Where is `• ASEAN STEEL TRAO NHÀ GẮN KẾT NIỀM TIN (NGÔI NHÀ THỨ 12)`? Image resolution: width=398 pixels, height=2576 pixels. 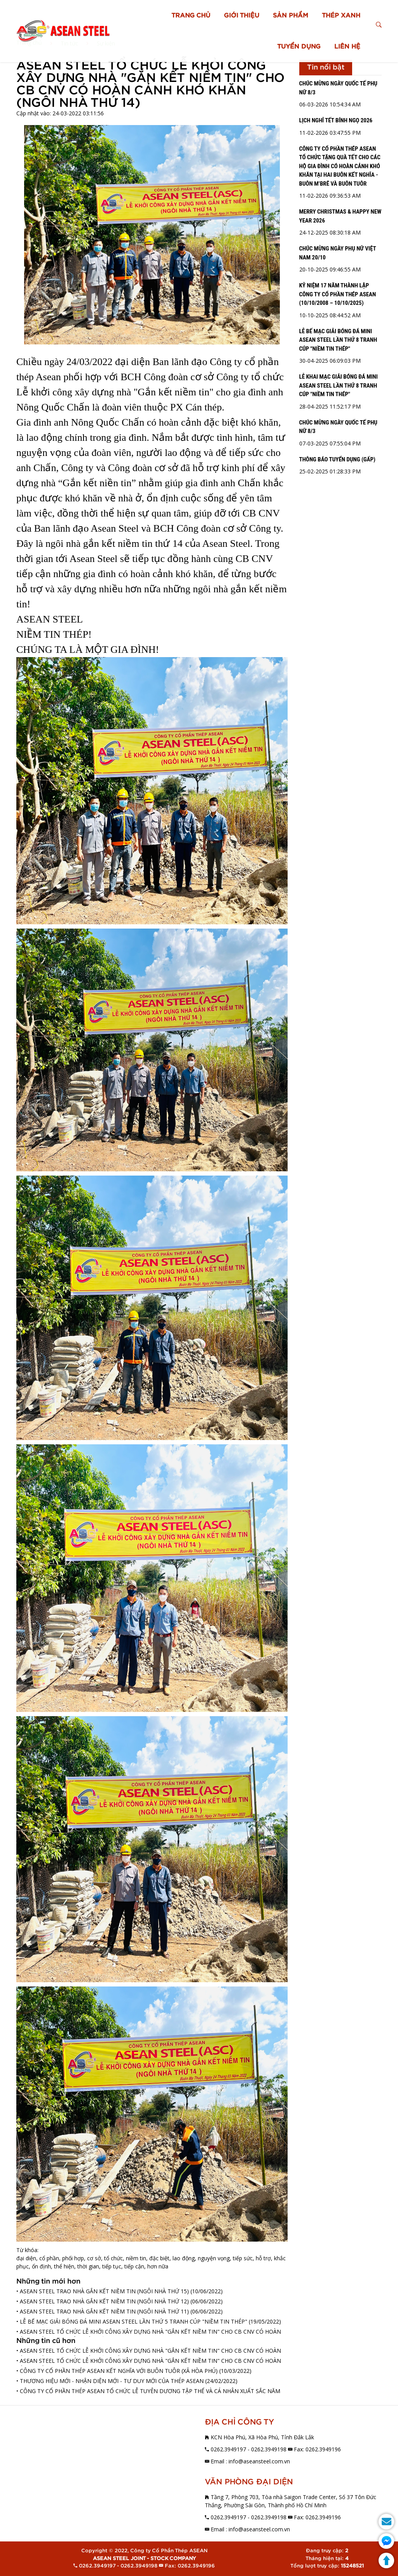 • ASEAN STEEL TRAO NHÀ GẮN KẾT NIỀM TIN (NGÔI NHÀ THỨ 12) is located at coordinates (102, 2301).